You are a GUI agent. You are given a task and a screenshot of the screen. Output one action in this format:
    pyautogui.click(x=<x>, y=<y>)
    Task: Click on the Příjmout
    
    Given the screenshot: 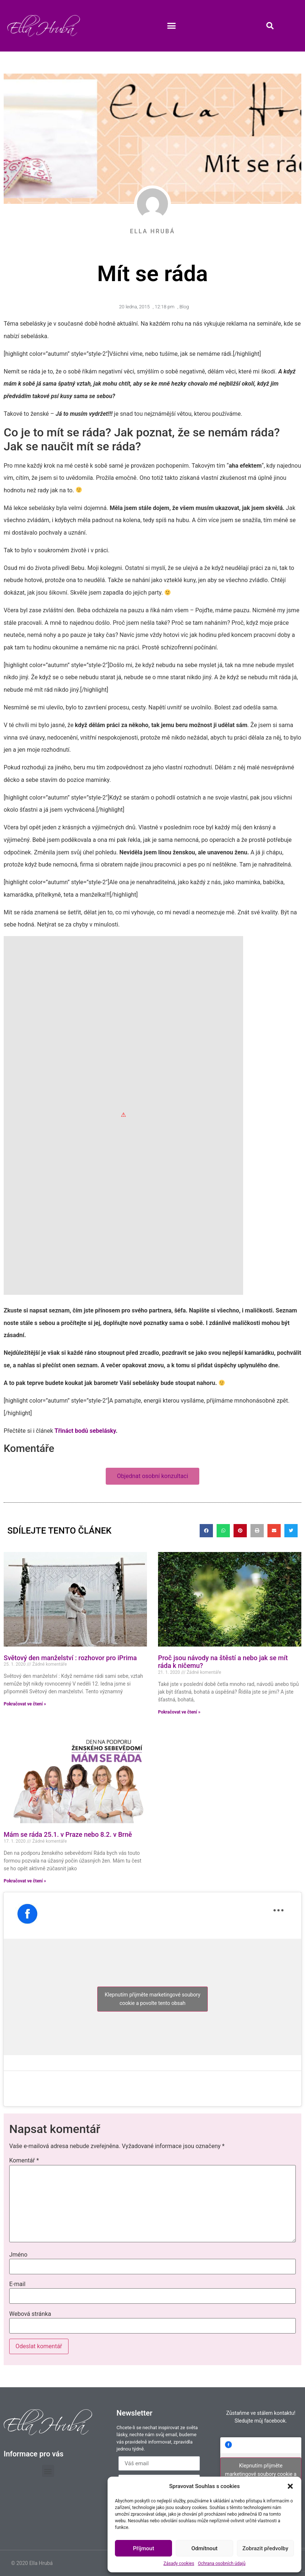 What is the action you would take?
    pyautogui.click(x=143, y=2548)
    